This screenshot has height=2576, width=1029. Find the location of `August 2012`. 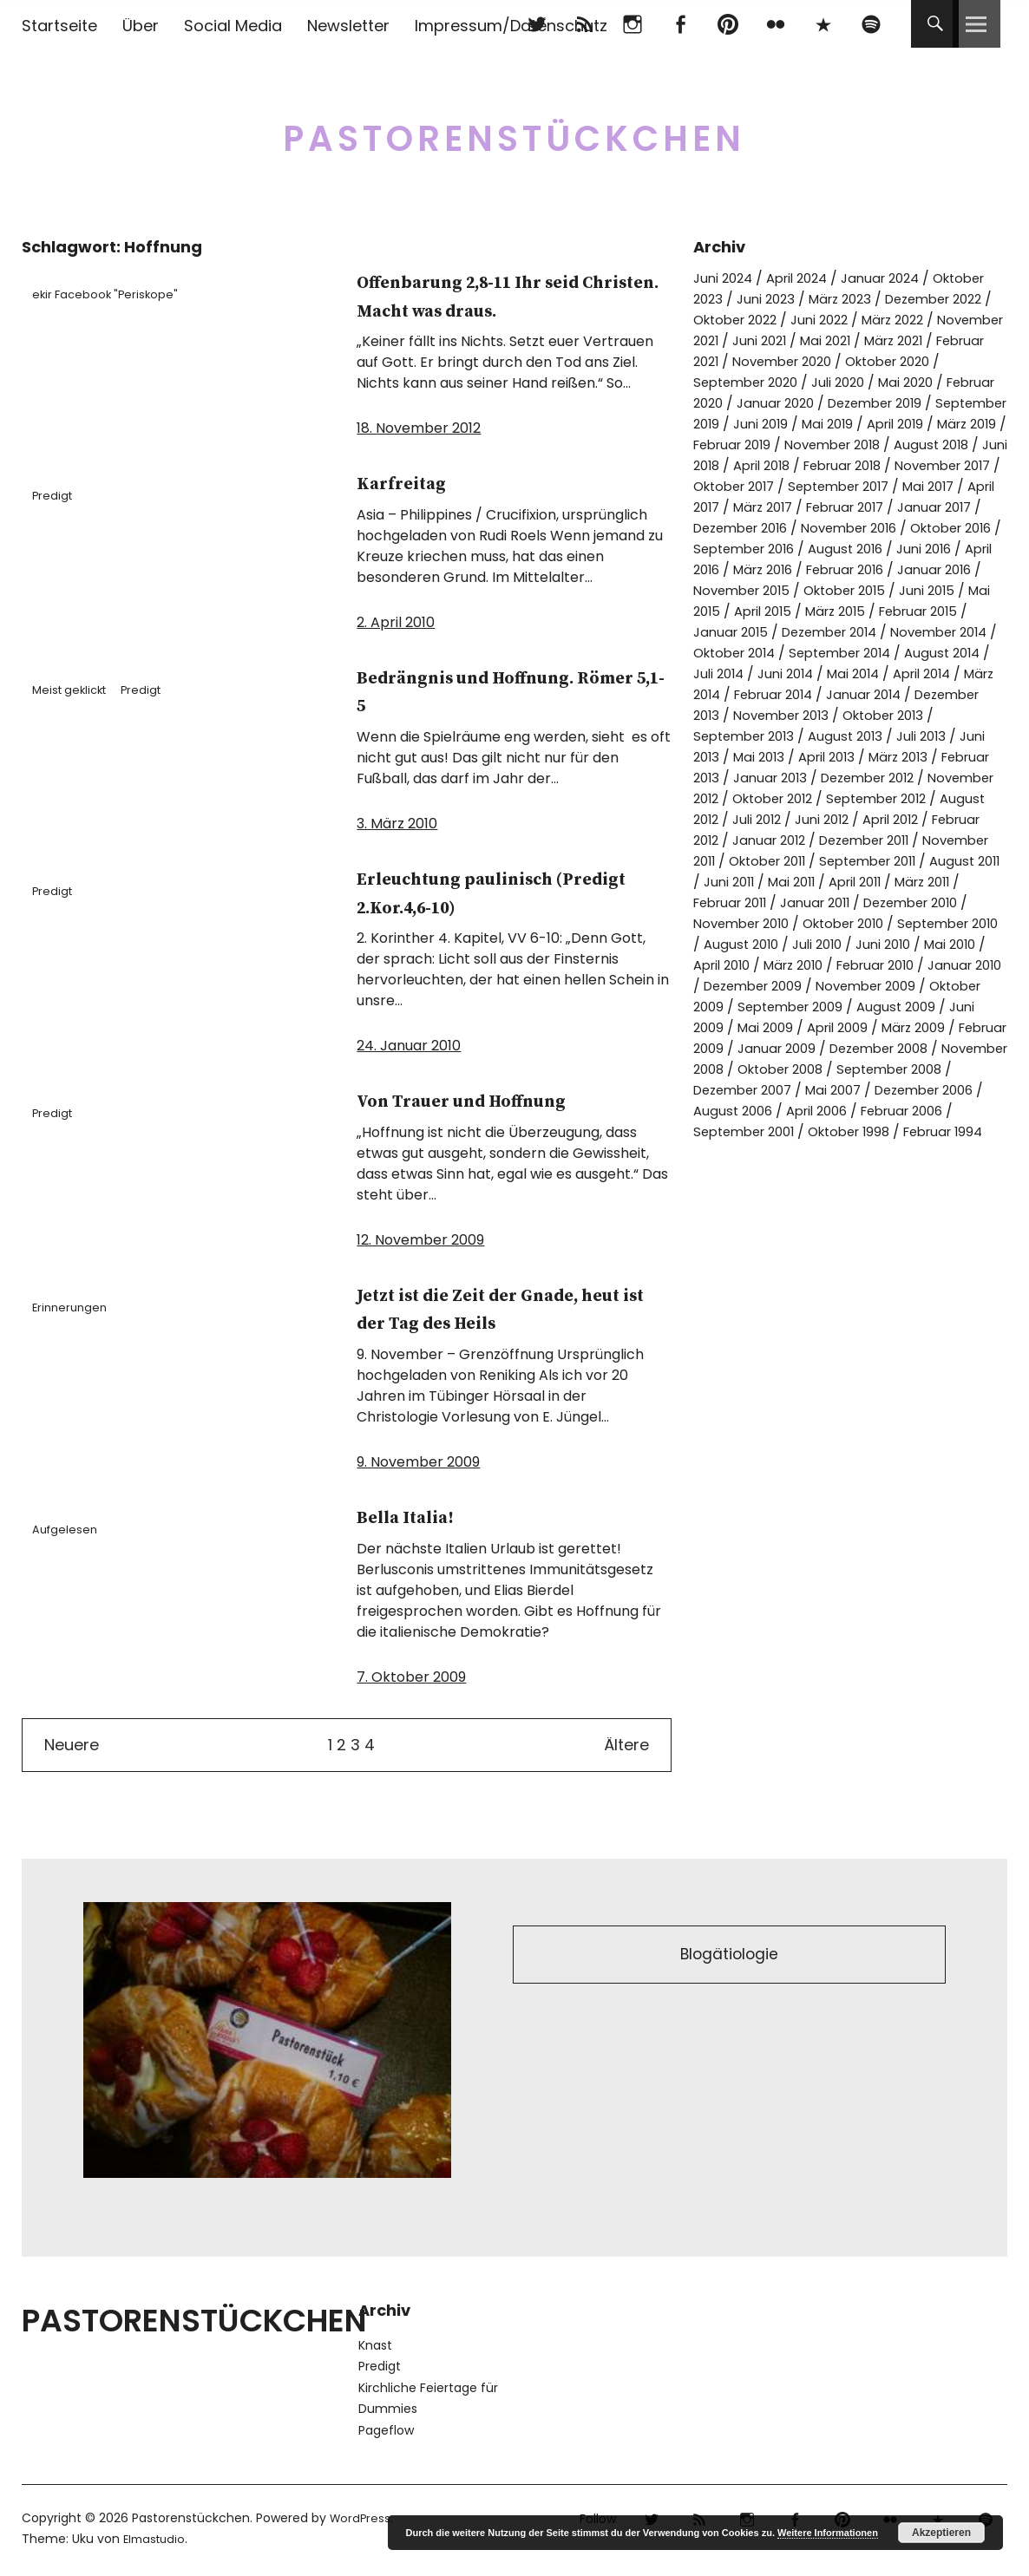

August 2012 is located at coordinates (775, 861).